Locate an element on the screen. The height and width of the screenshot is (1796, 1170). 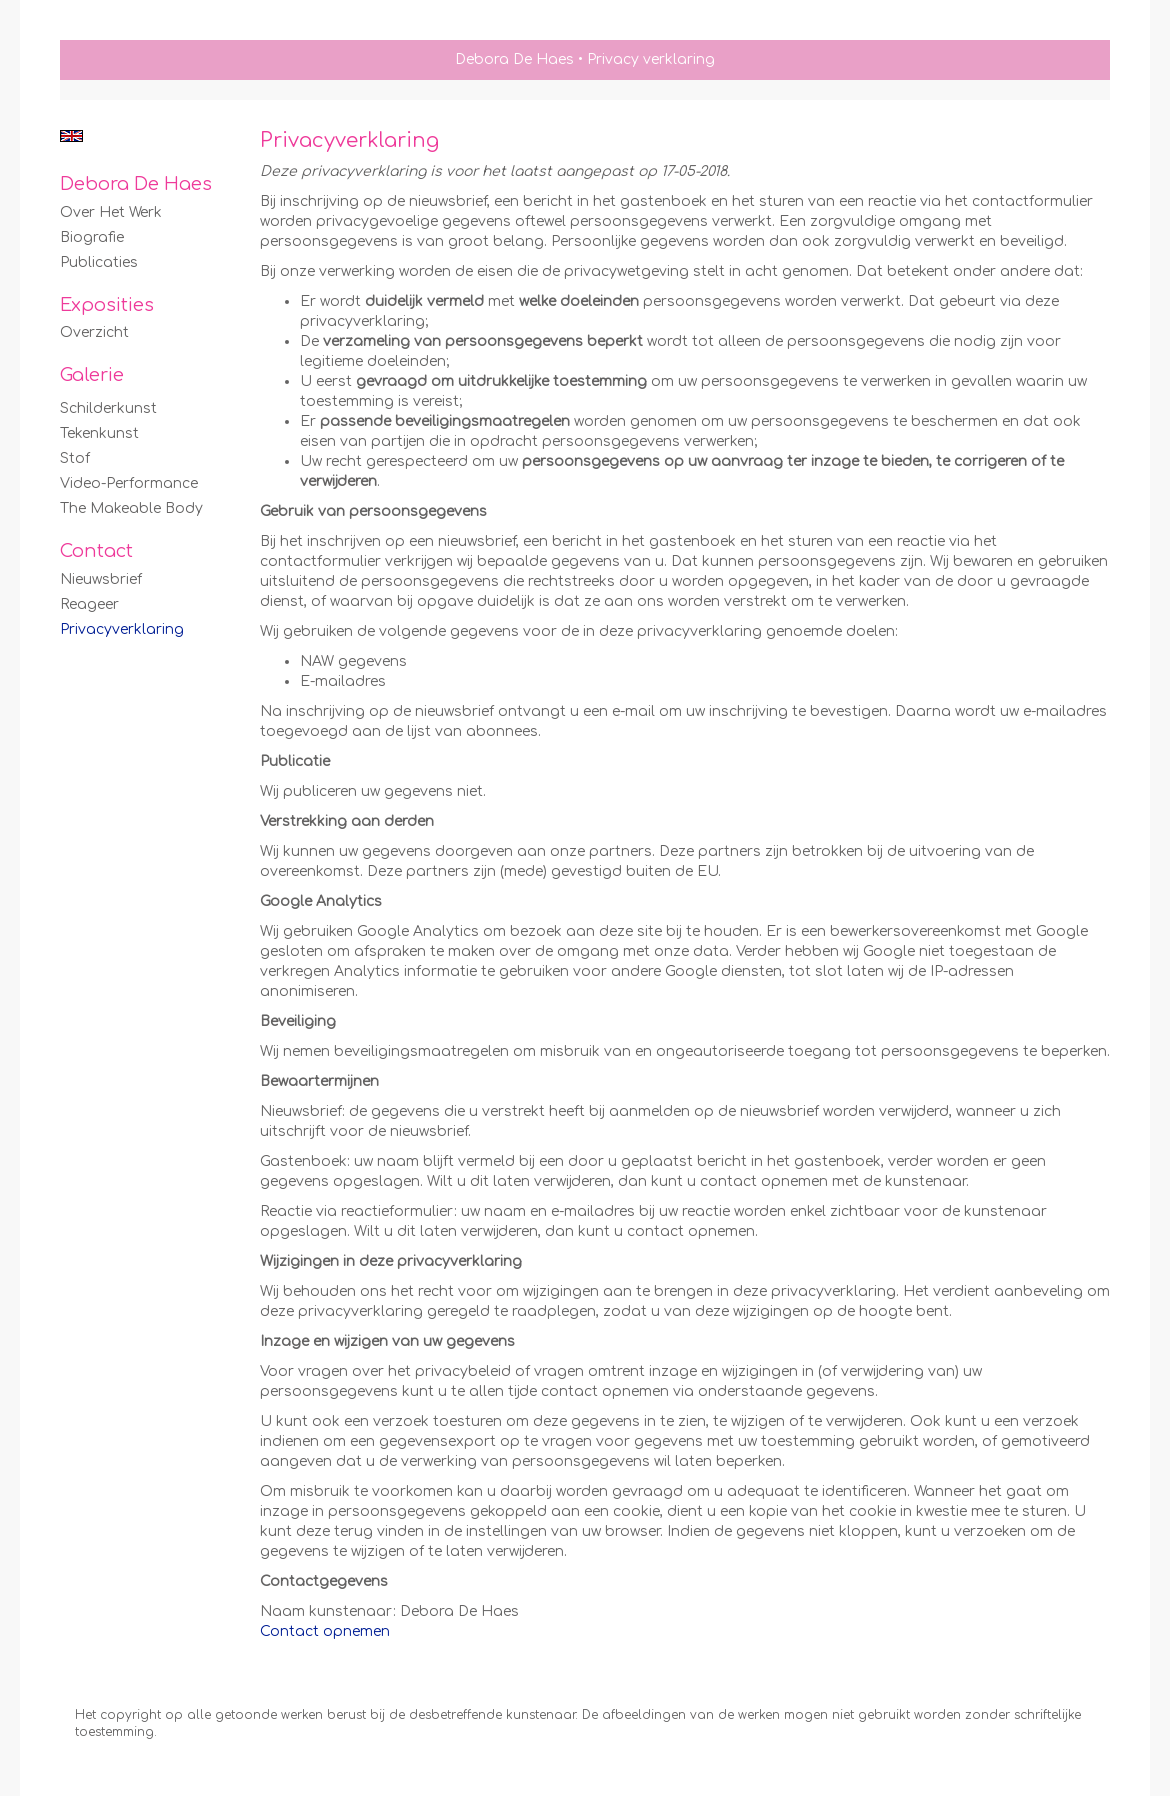
Video-Performance is located at coordinates (129, 483).